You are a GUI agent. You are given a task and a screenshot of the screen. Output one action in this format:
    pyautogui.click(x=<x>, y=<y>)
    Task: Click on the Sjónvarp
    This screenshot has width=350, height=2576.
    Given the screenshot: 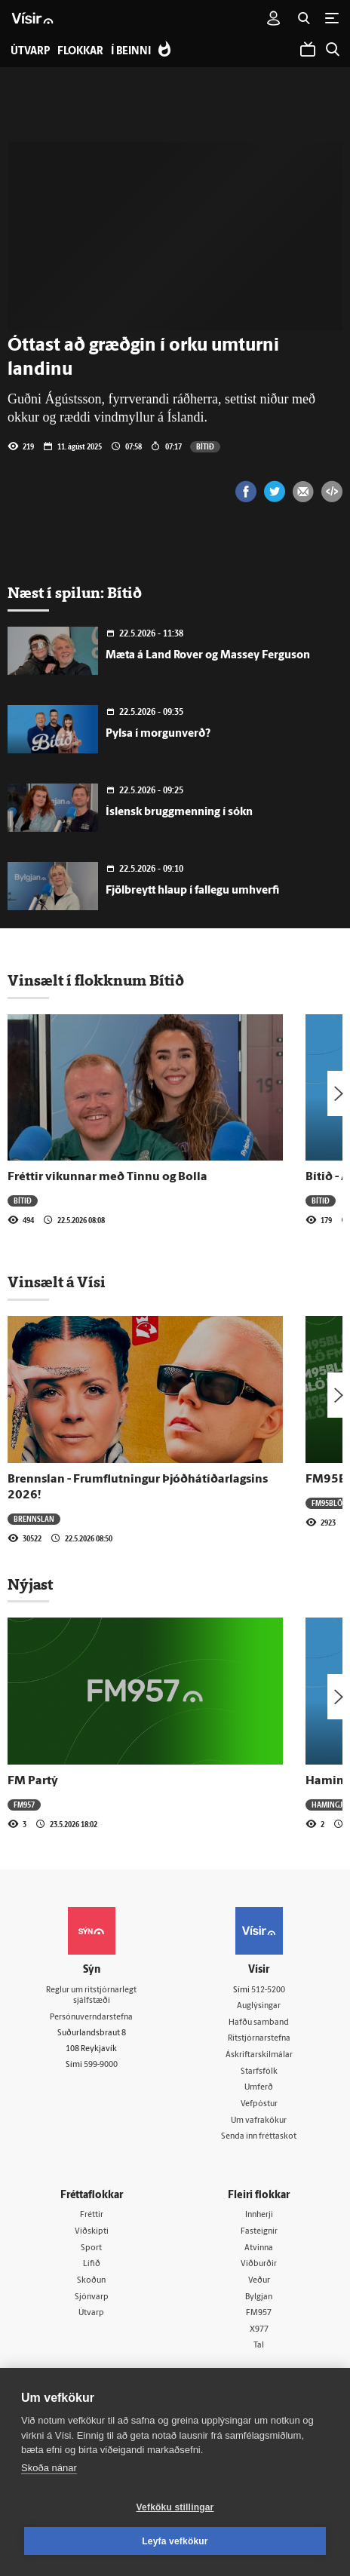 What is the action you would take?
    pyautogui.click(x=92, y=2297)
    